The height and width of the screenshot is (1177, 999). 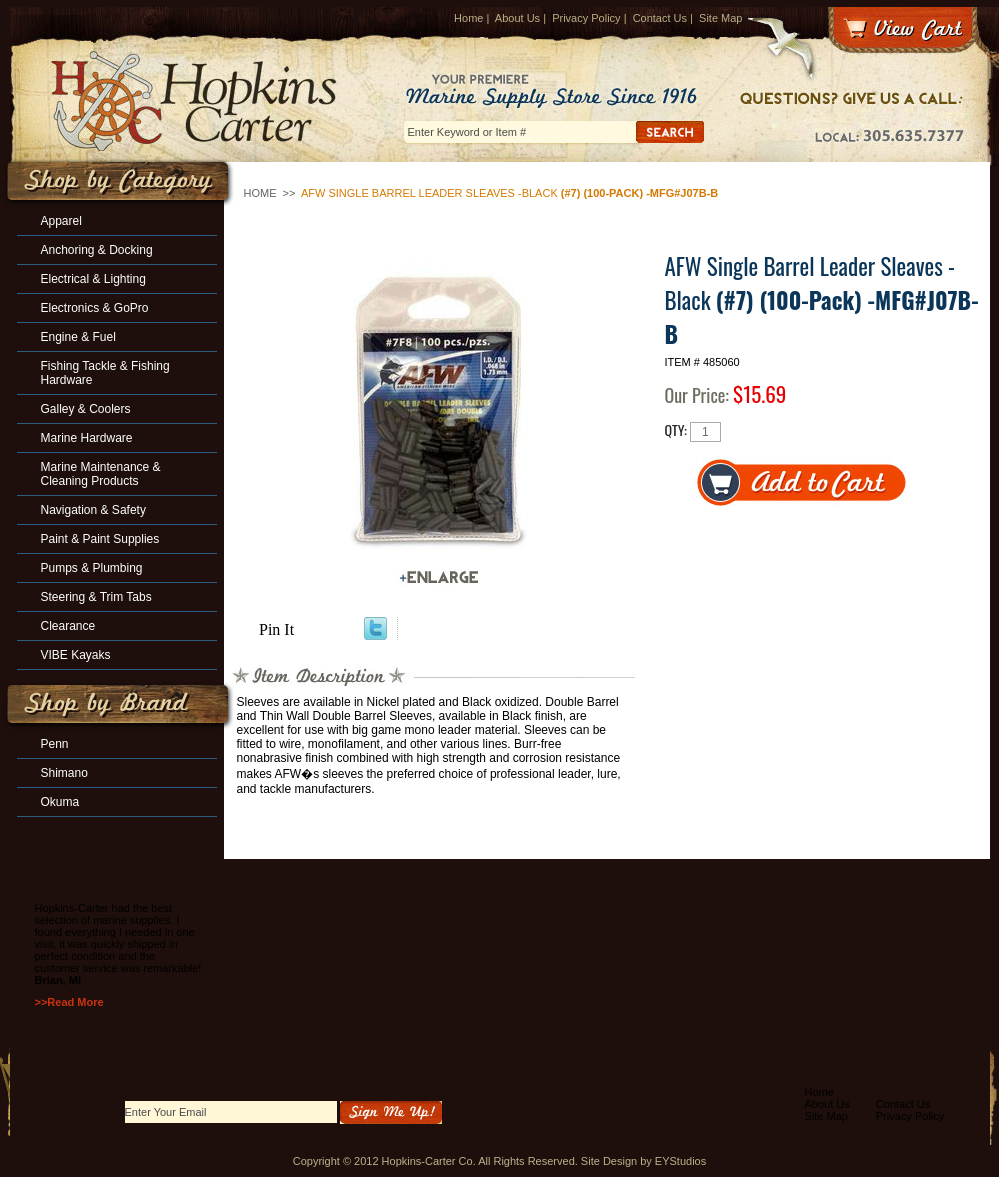 I want to click on About Us, so click(x=517, y=18).